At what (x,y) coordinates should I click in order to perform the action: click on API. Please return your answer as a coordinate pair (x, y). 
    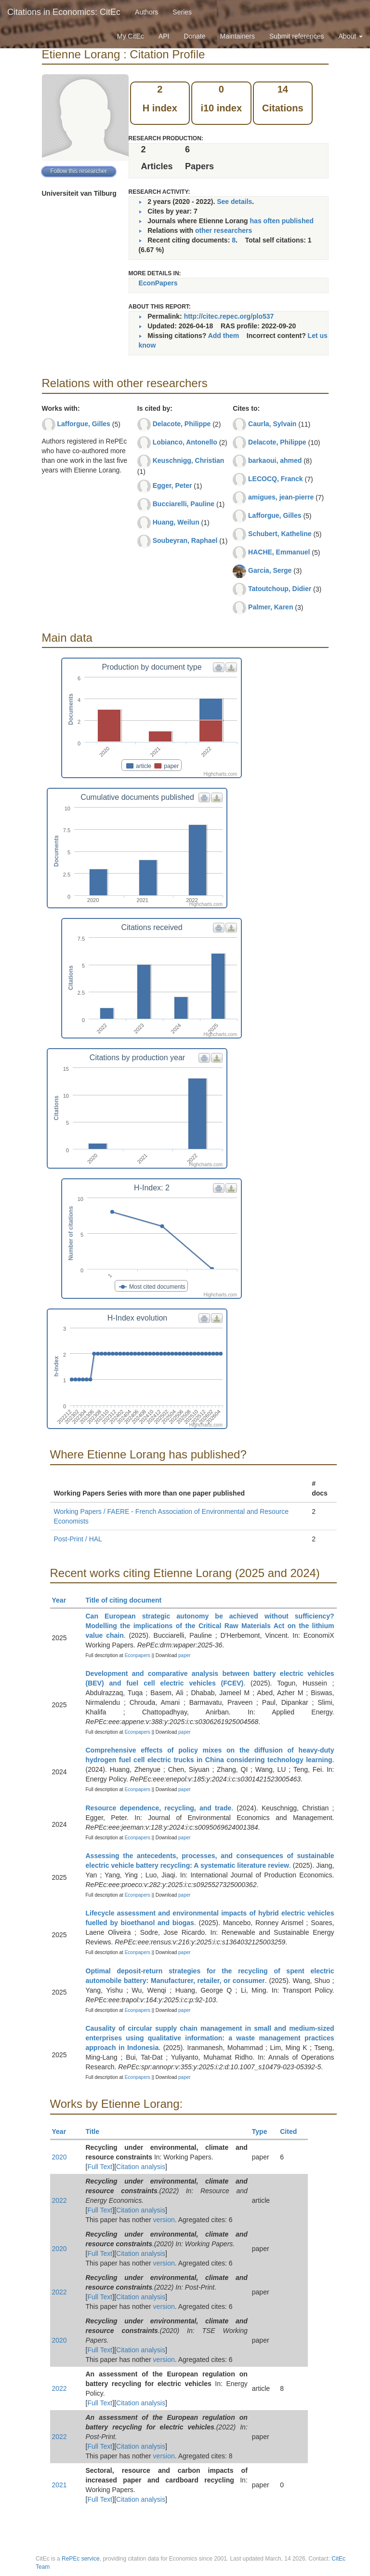
    Looking at the image, I should click on (164, 36).